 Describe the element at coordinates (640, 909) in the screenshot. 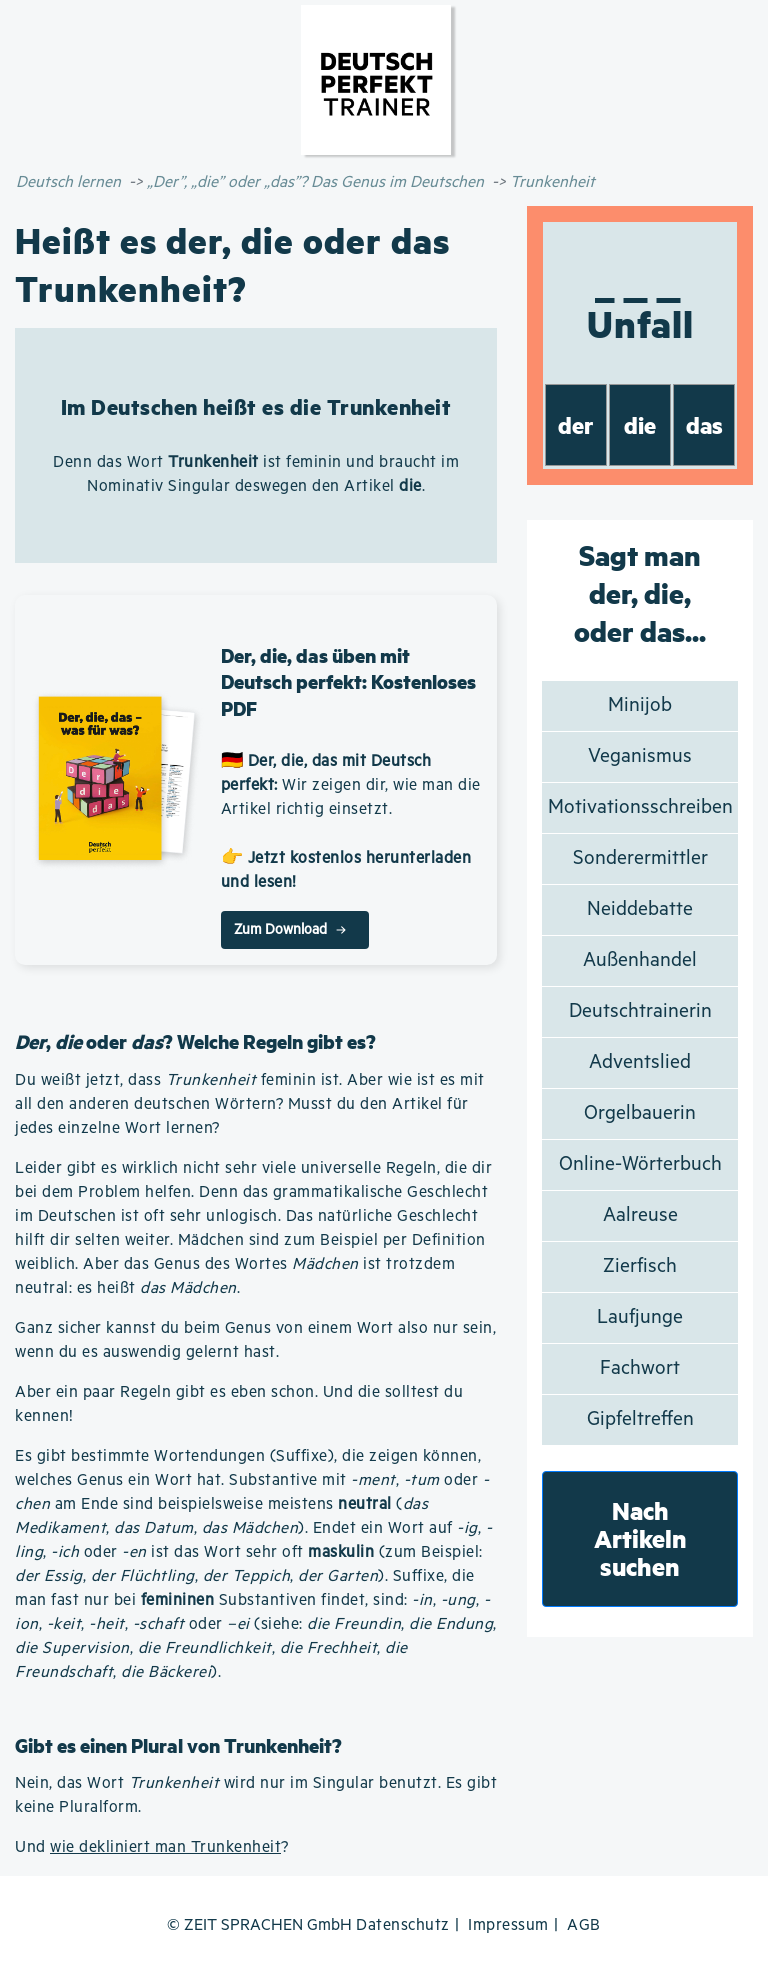

I see `Neiddebatte` at that location.